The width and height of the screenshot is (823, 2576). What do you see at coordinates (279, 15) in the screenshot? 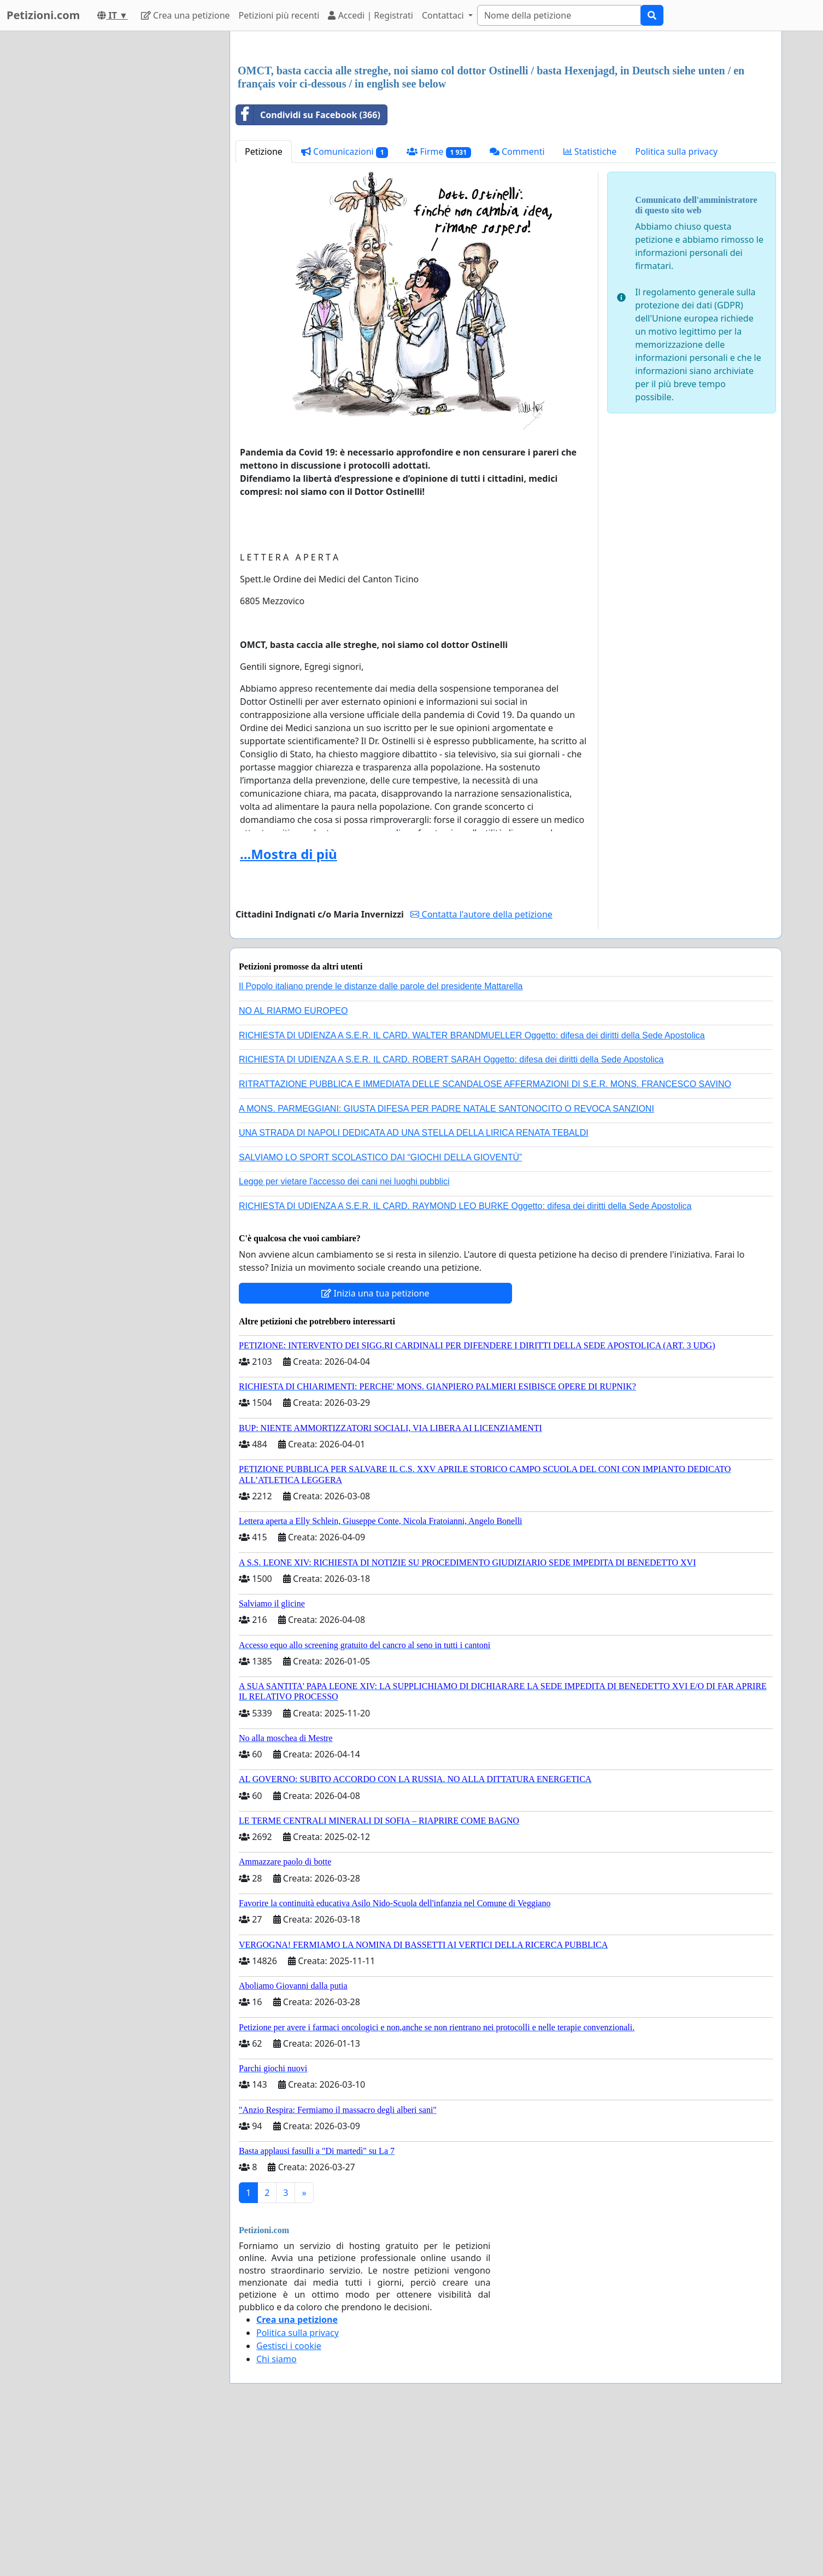
I see `Petizioni più recenti` at bounding box center [279, 15].